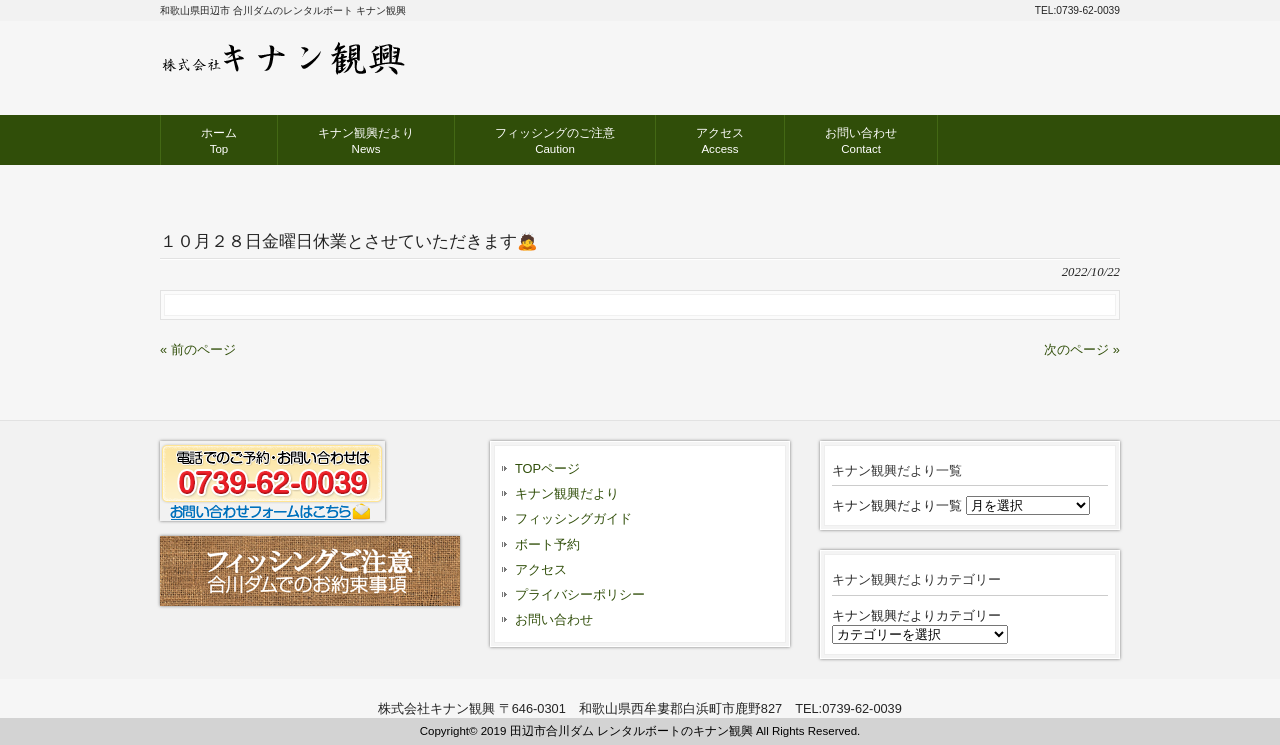 Image resolution: width=1280 pixels, height=745 pixels. What do you see at coordinates (580, 594) in the screenshot?
I see `プライバシーポリシー` at bounding box center [580, 594].